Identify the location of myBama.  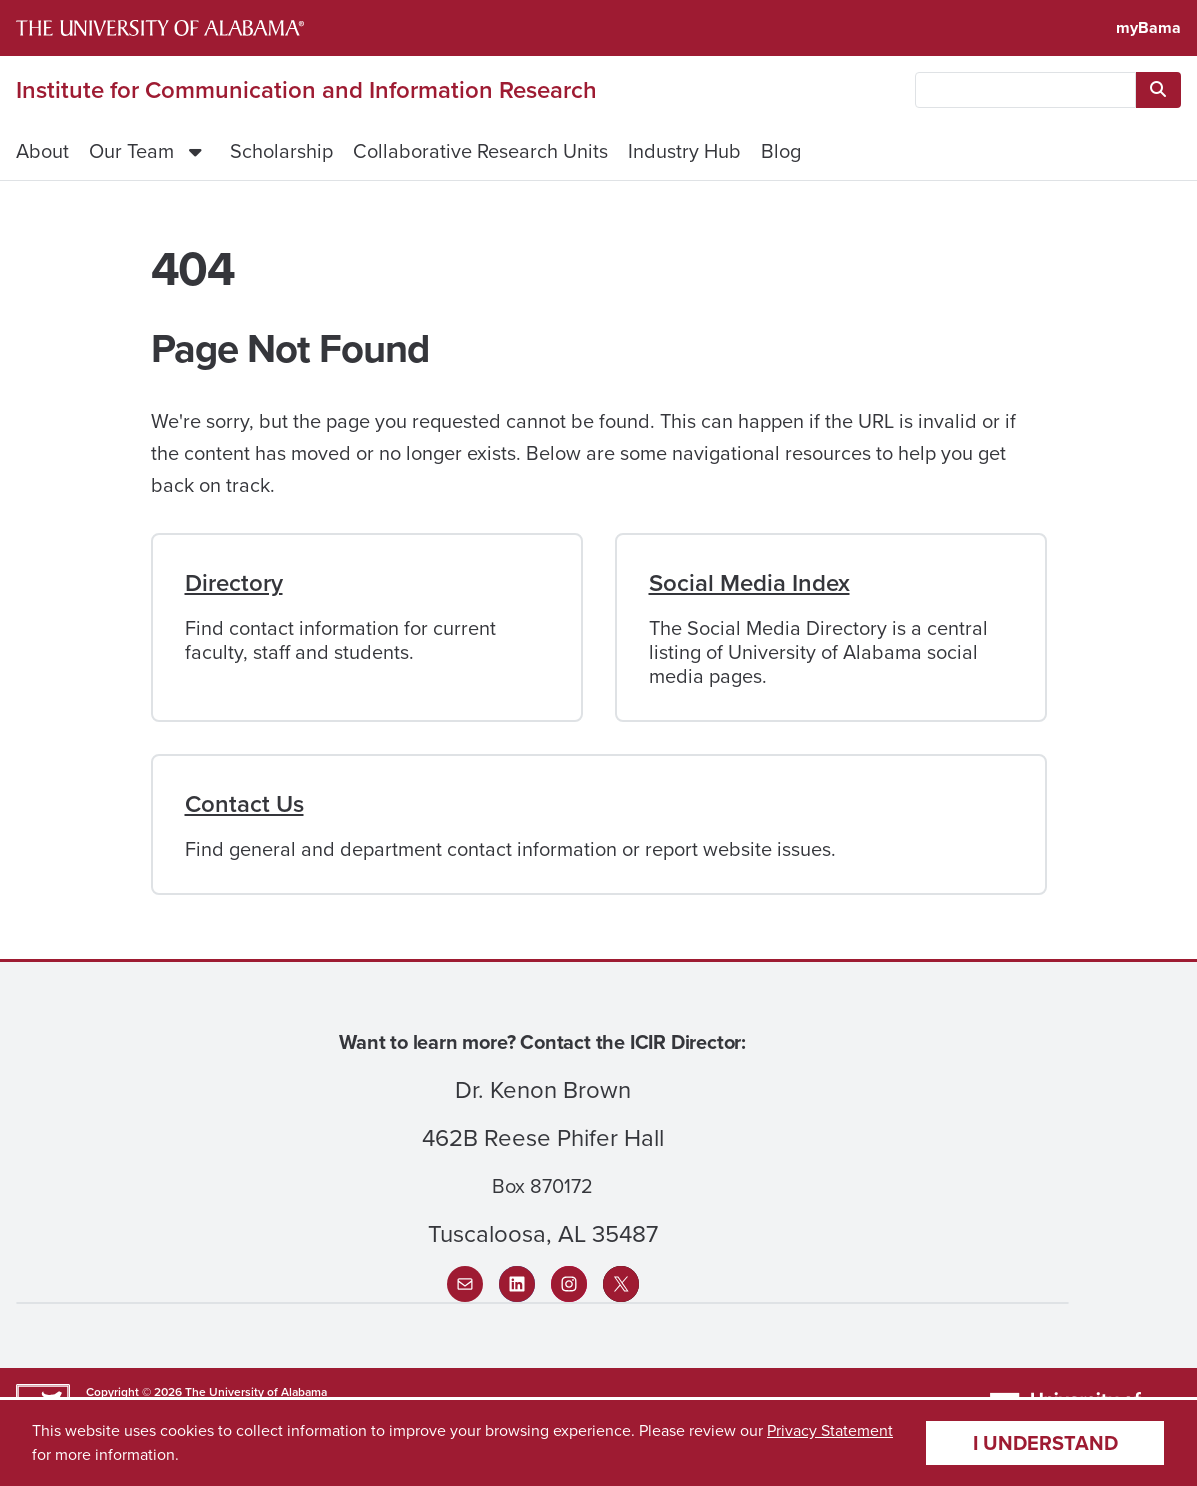
(1148, 27).